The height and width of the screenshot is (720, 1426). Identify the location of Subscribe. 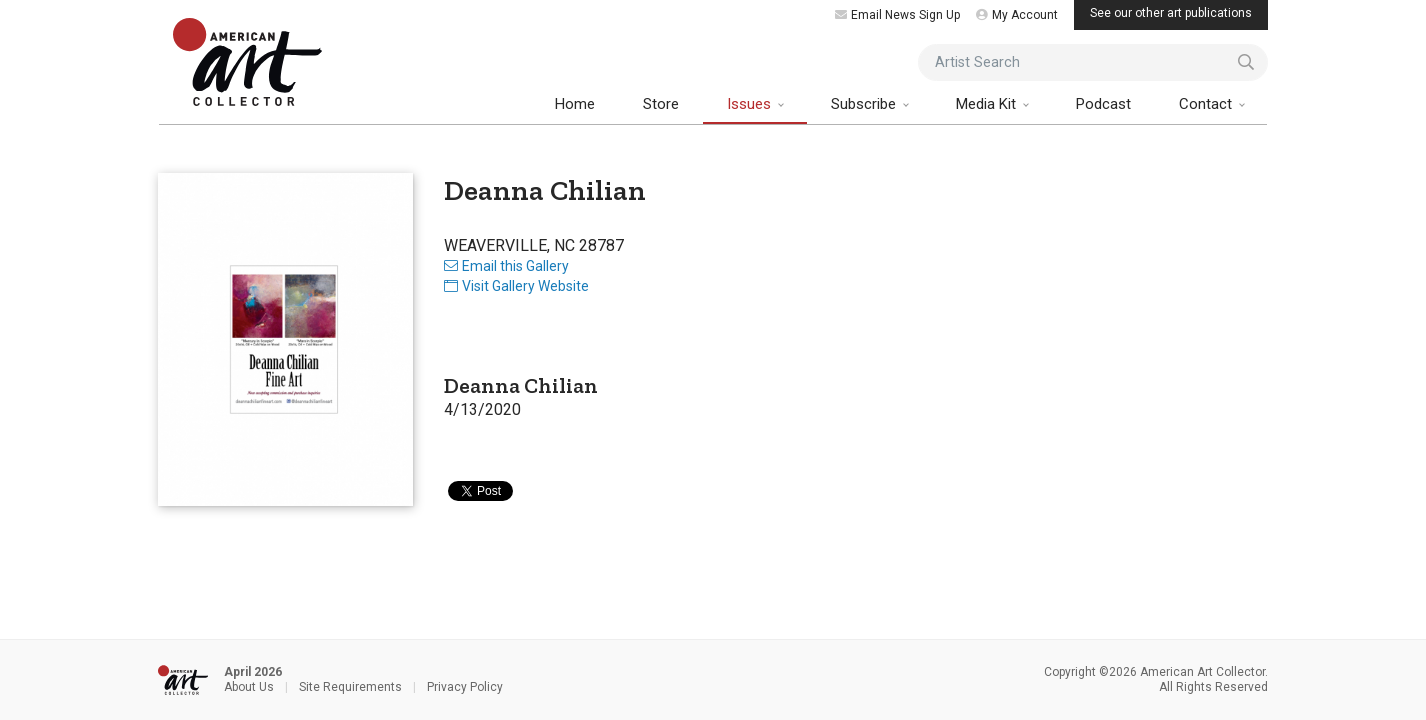
(865, 104).